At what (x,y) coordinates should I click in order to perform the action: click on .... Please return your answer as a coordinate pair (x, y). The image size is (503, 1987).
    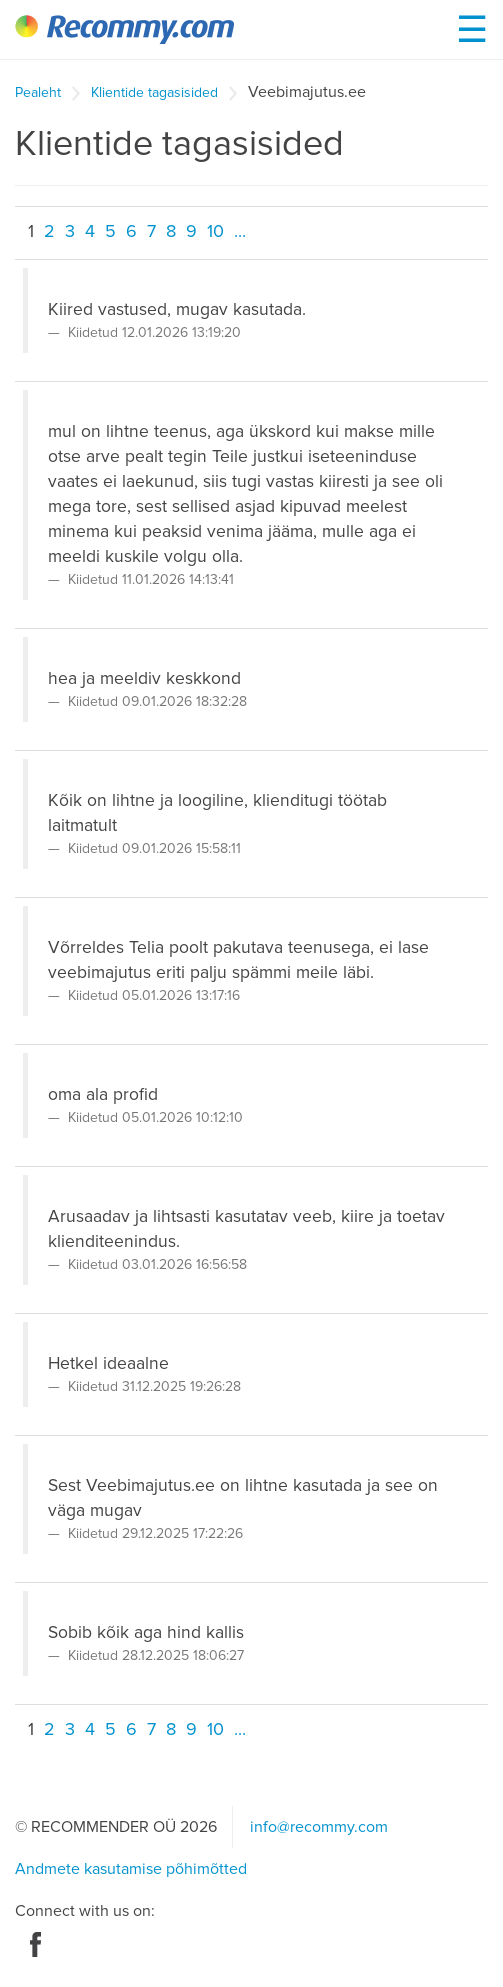
    Looking at the image, I should click on (240, 232).